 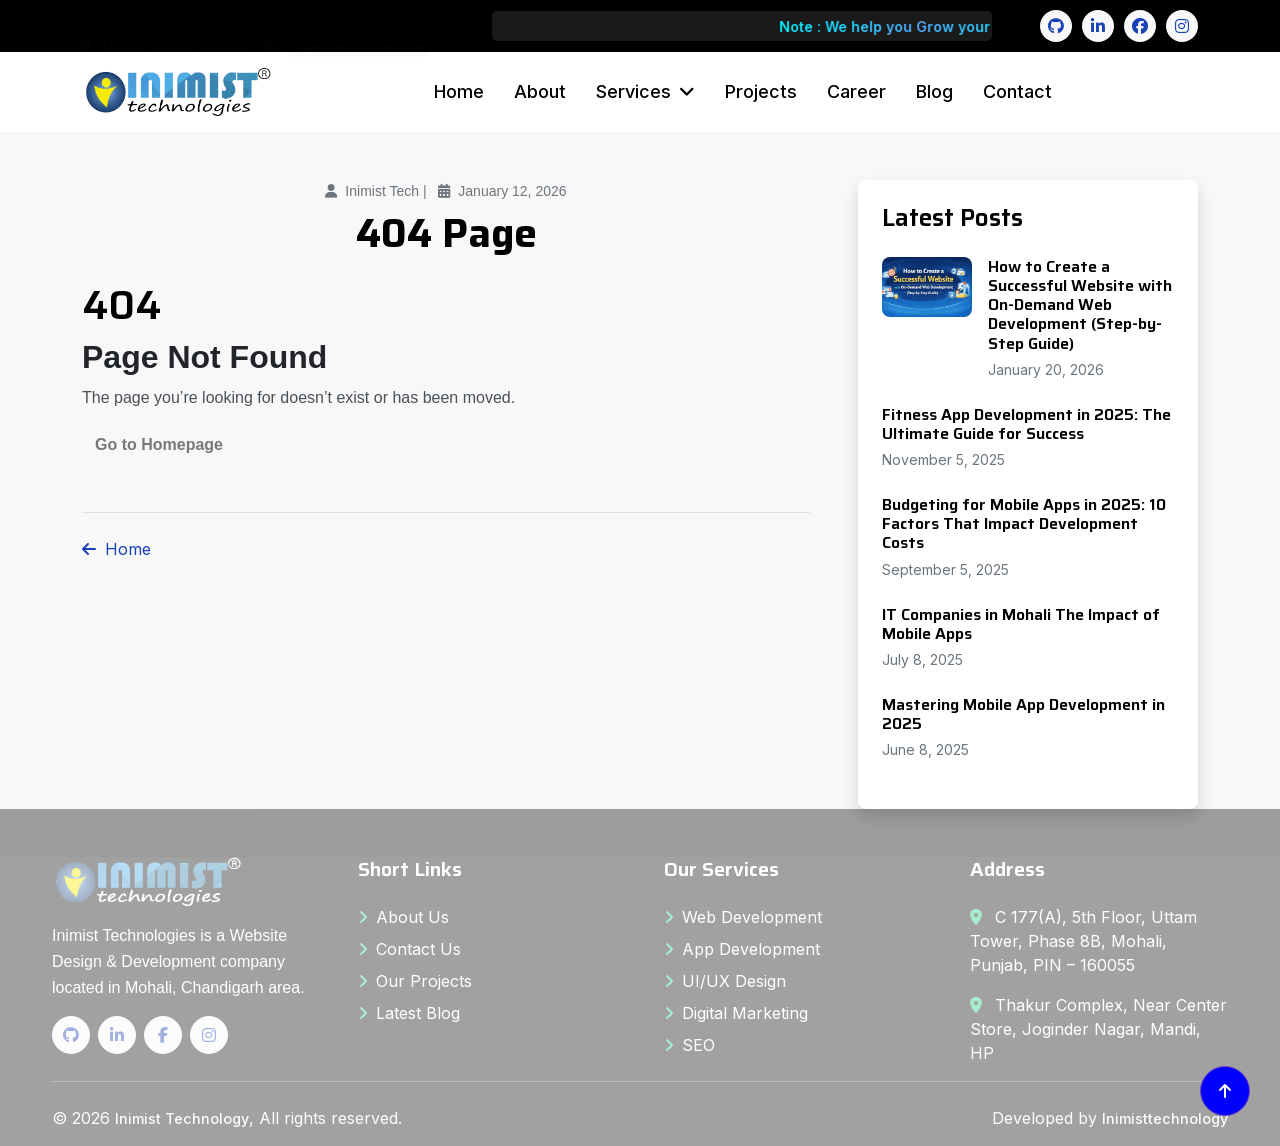 I want to click on Go to Homepage, so click(x=159, y=444).